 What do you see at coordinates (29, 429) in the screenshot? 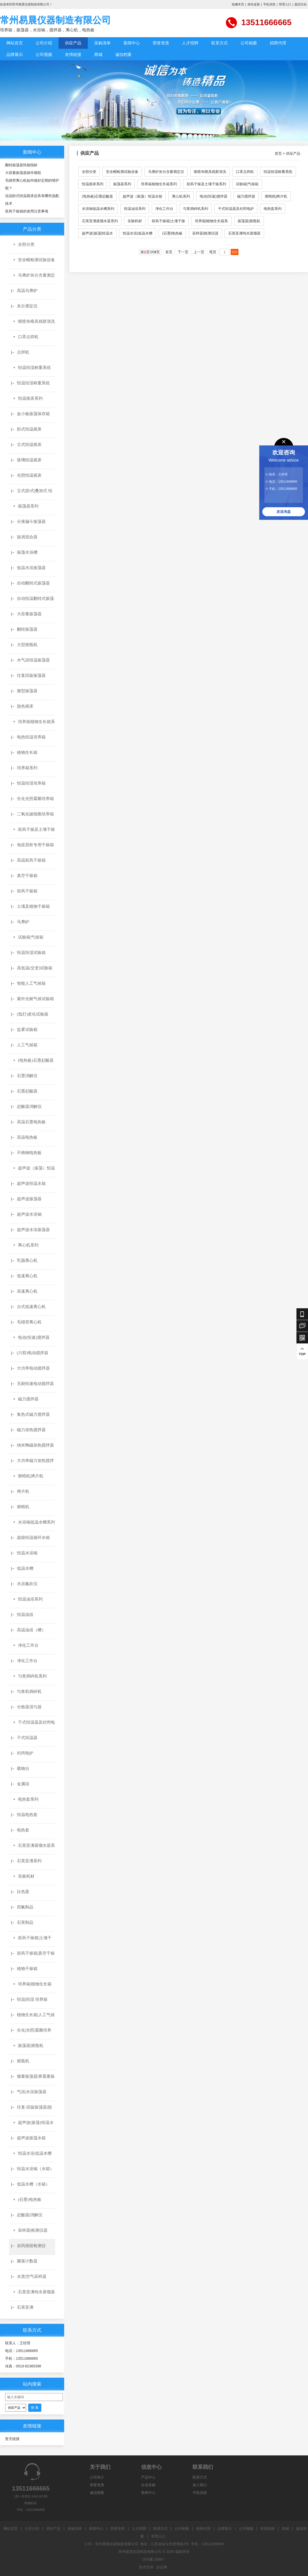
I see `卧式恒温摇床` at bounding box center [29, 429].